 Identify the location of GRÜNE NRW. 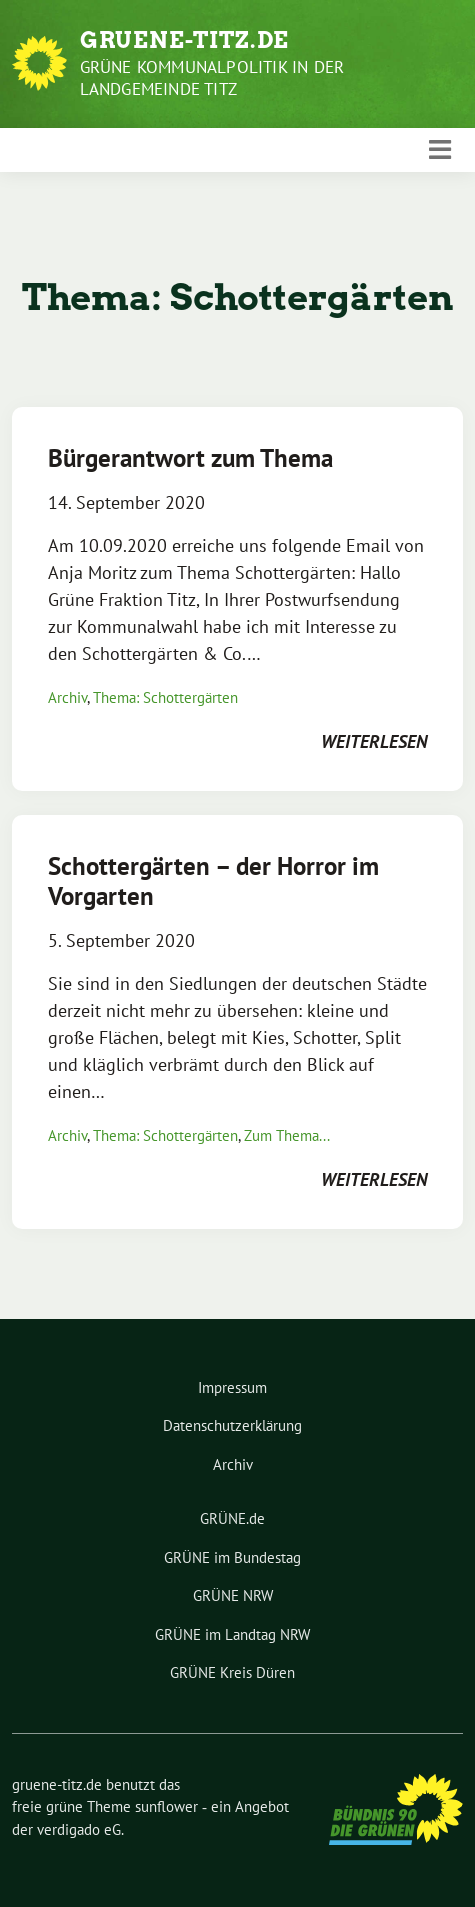
(233, 1595).